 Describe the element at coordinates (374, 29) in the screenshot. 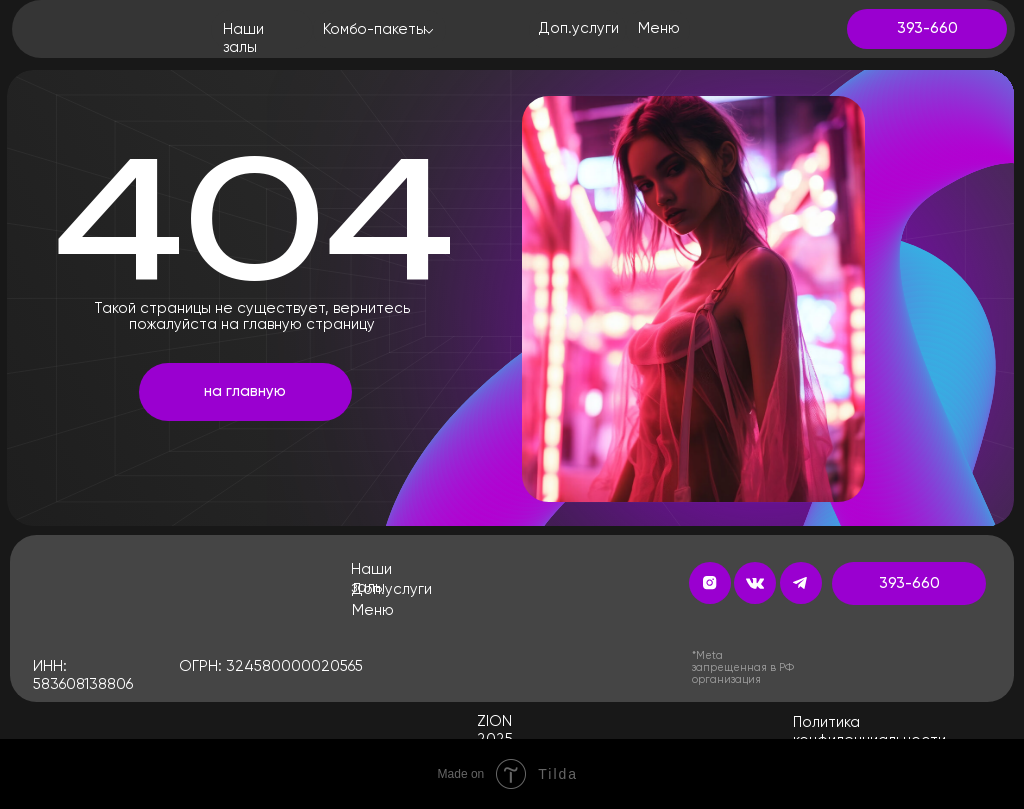

I see `Комбо-пакеты` at that location.